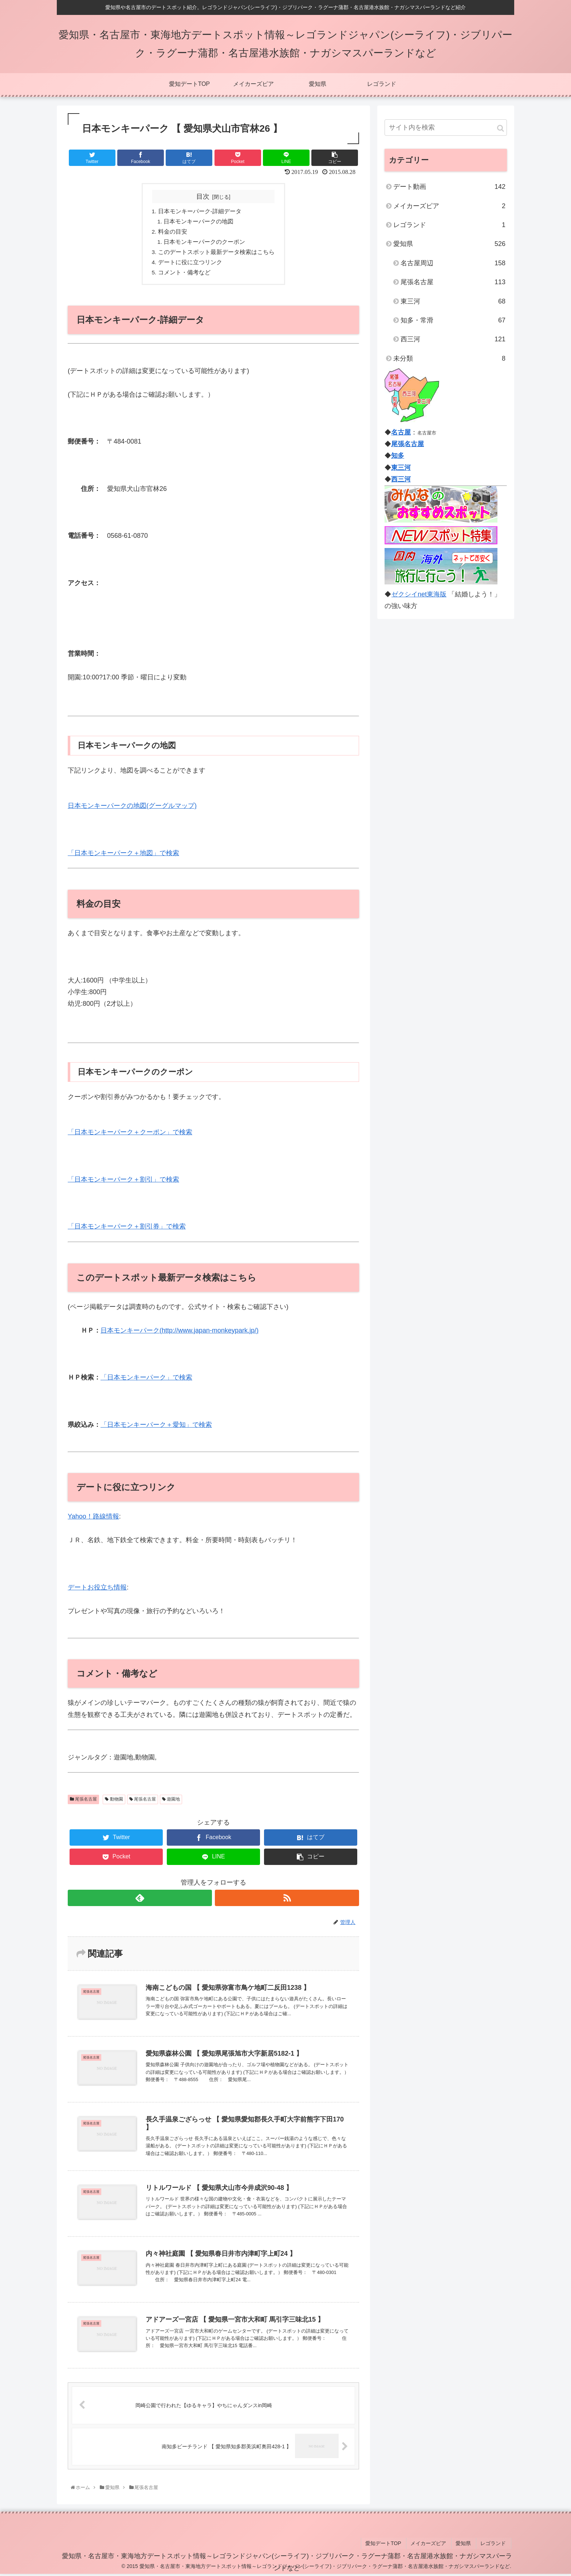 Image resolution: width=571 pixels, height=2576 pixels. What do you see at coordinates (97, 1590) in the screenshot?
I see `デートお役立ち情報` at bounding box center [97, 1590].